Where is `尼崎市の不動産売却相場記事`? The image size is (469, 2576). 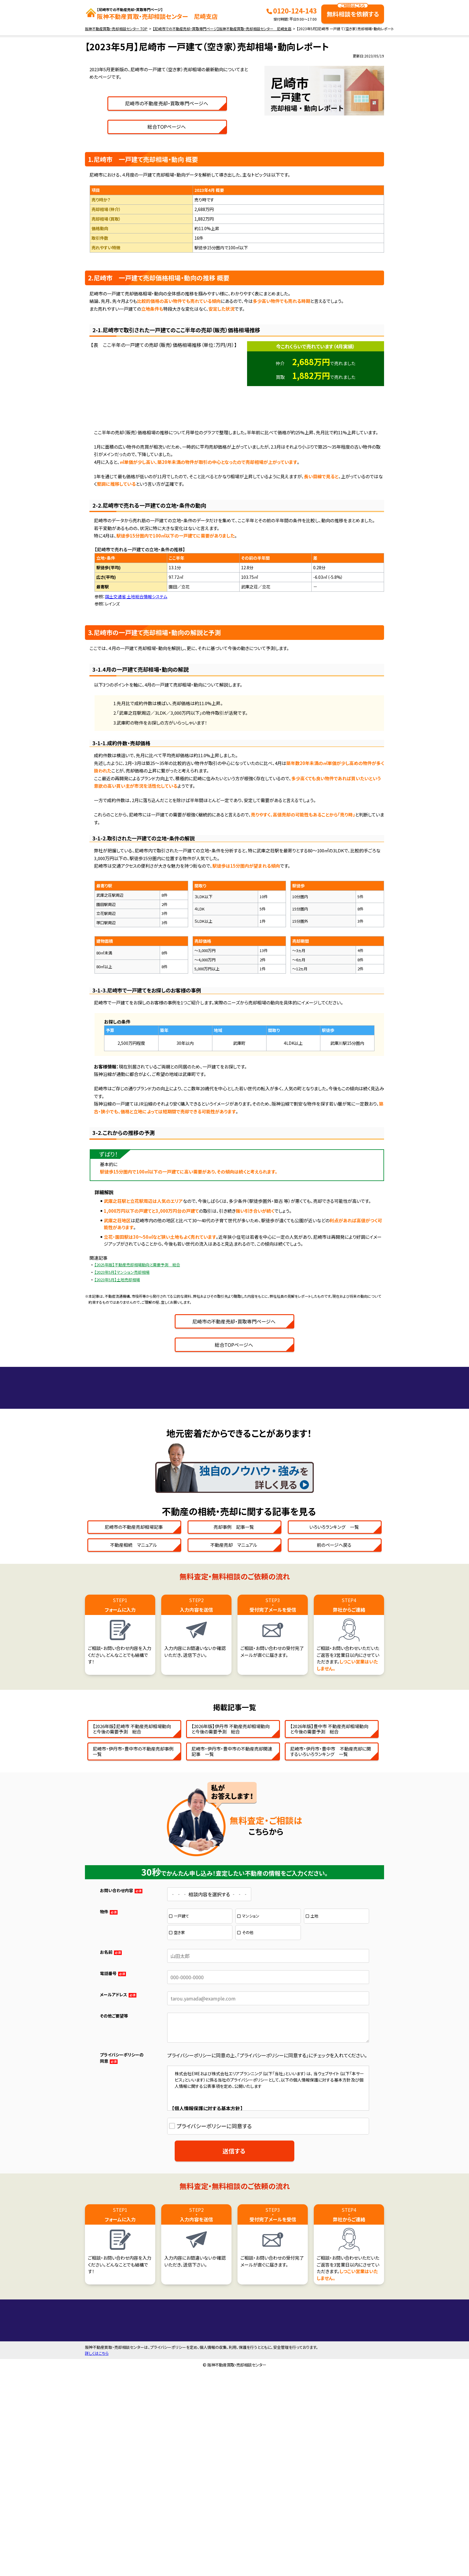 尼崎市の不動産売却相場記事 is located at coordinates (134, 1696).